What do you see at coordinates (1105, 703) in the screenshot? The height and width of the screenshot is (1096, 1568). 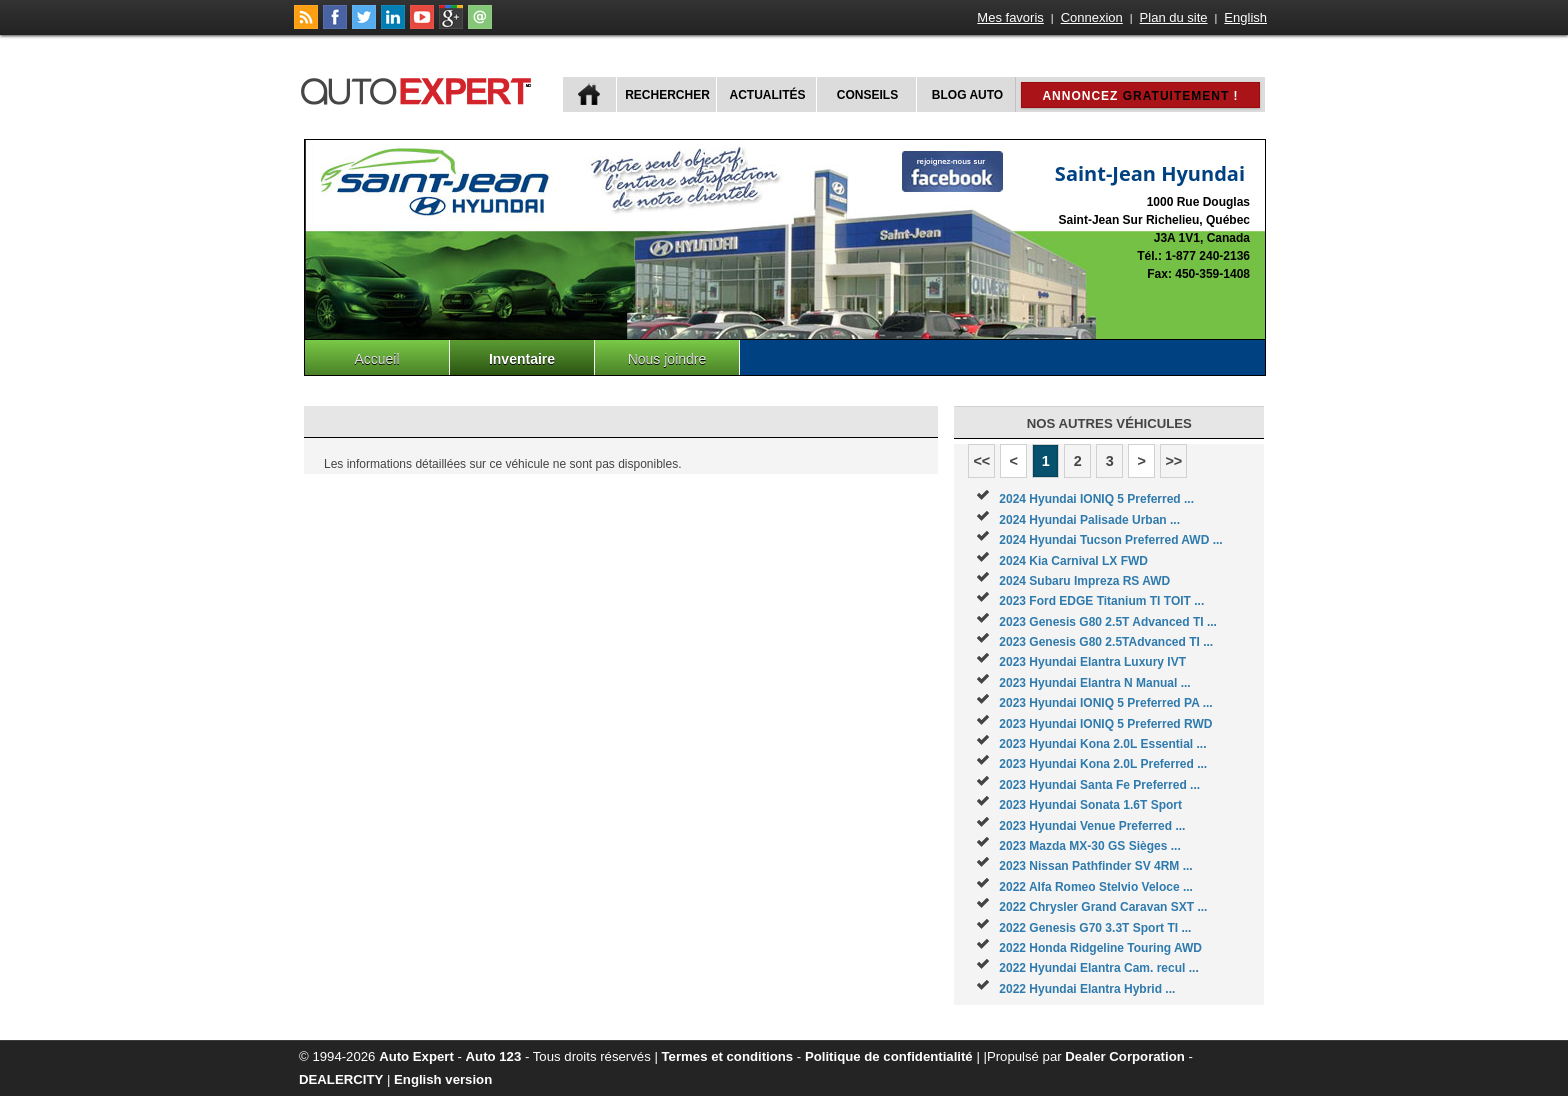 I see `2023 Hyundai IONIQ 5 Preferred PA ...` at bounding box center [1105, 703].